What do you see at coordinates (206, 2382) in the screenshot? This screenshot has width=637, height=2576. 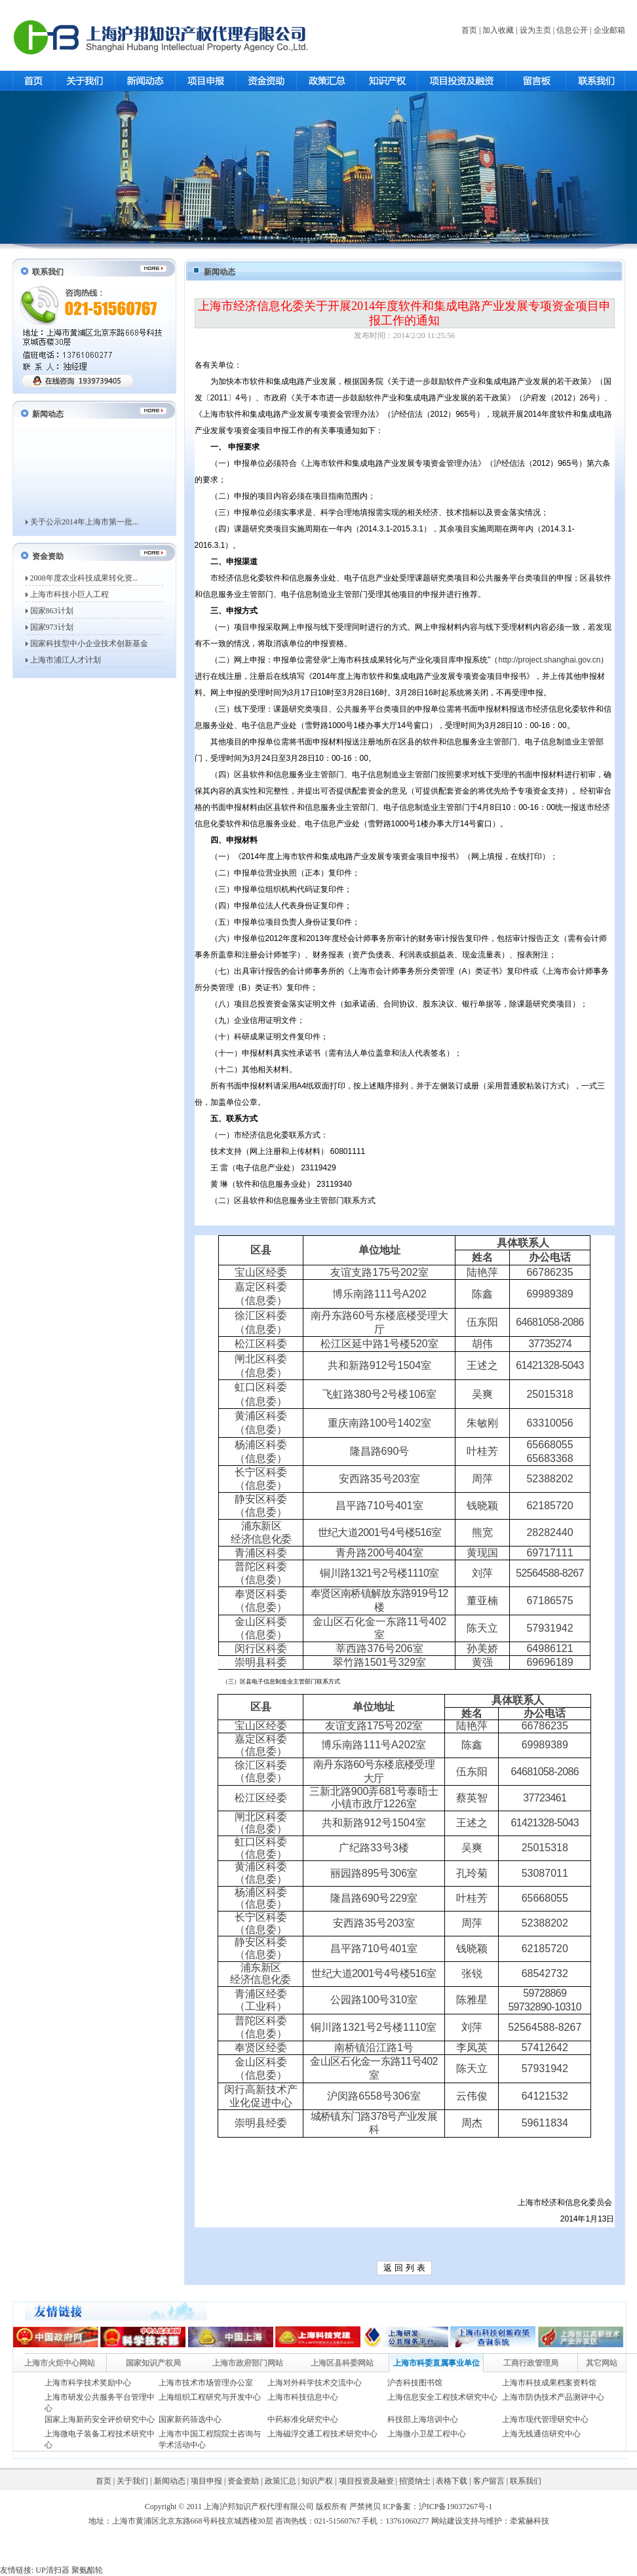 I see `上海市技术市场管理办公室` at bounding box center [206, 2382].